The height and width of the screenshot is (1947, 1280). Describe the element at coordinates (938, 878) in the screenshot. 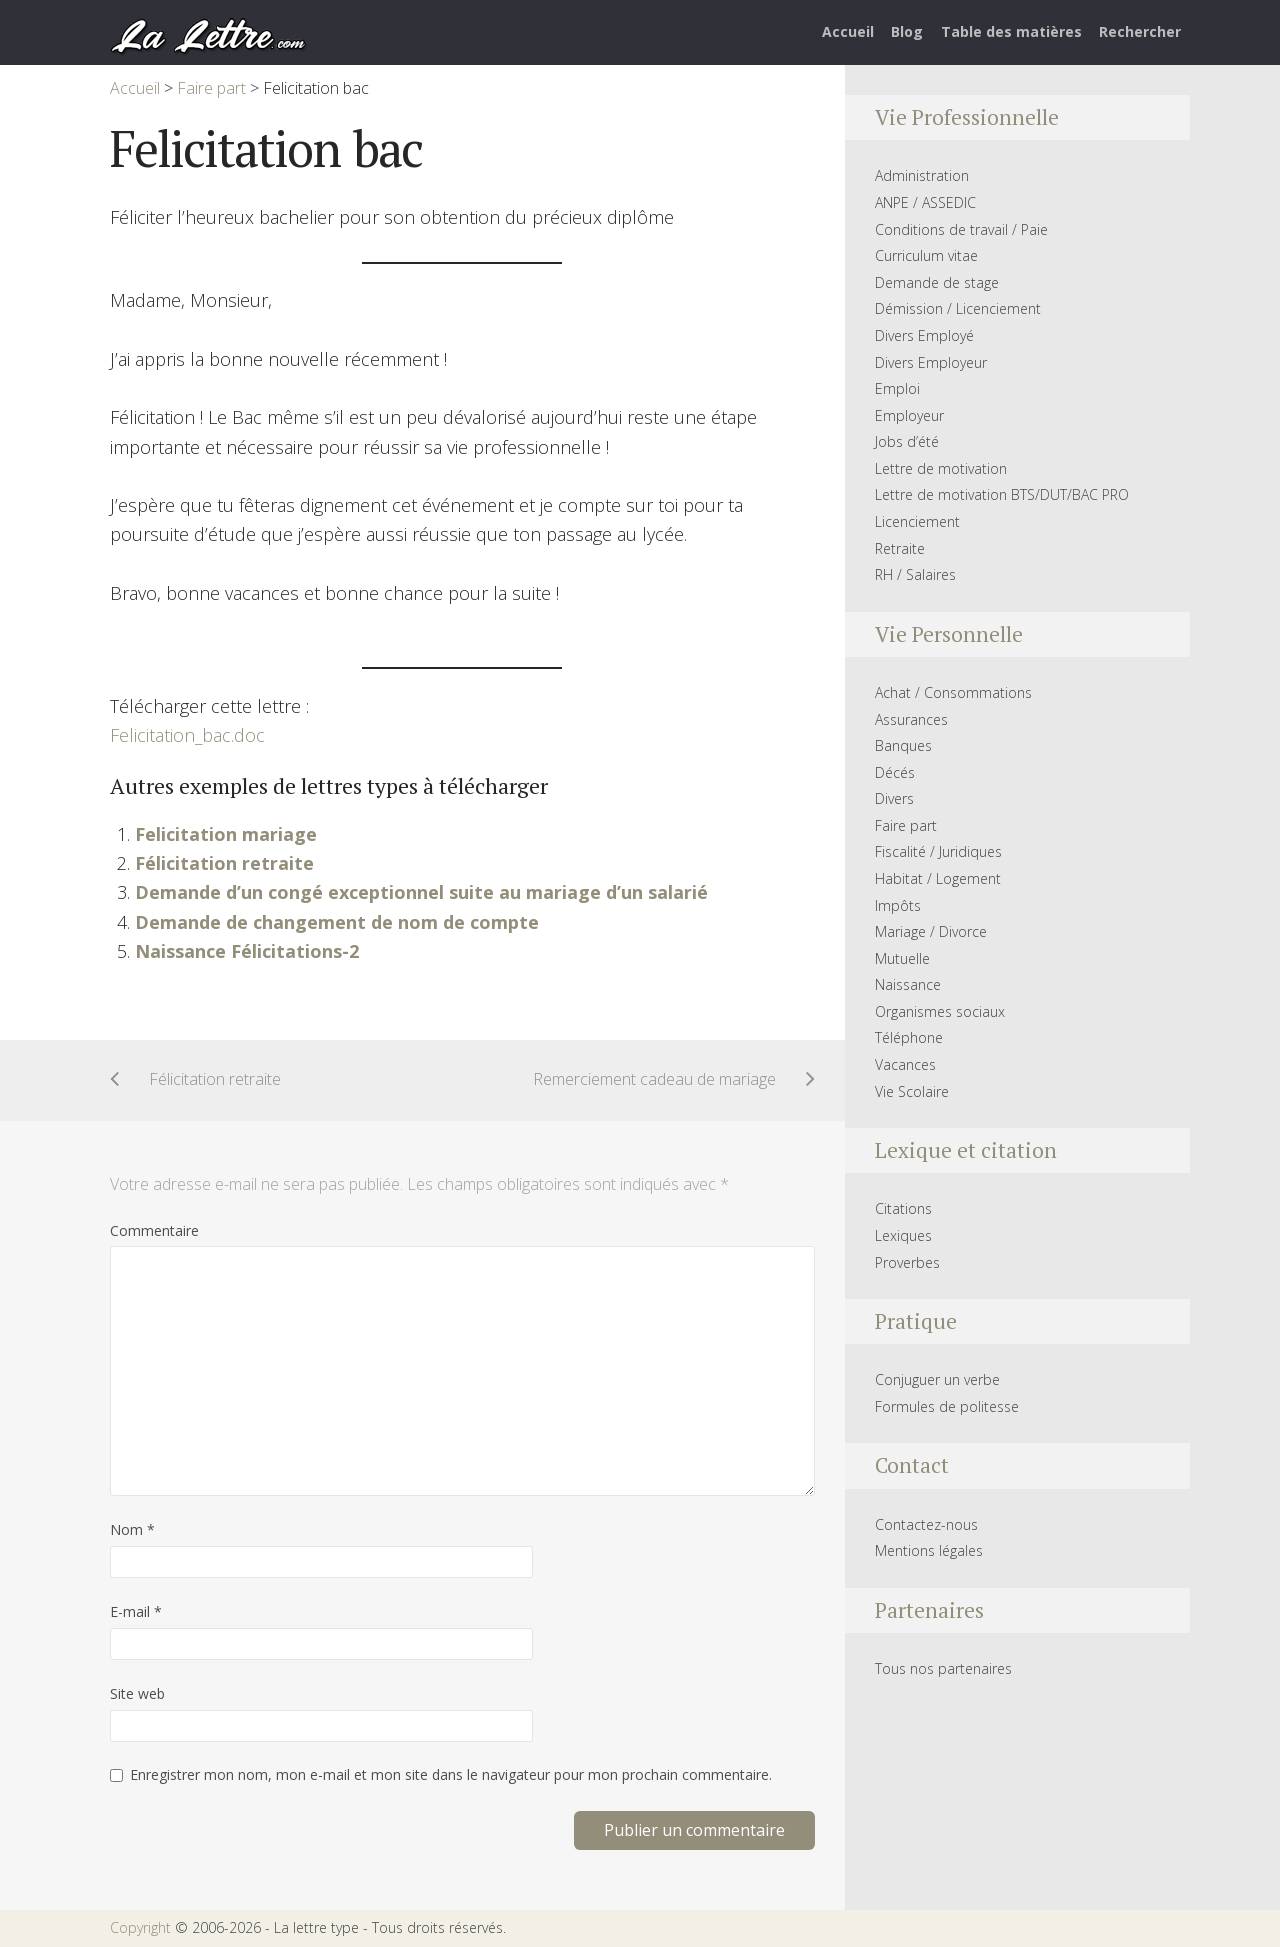

I see `Habitat / Logement` at that location.